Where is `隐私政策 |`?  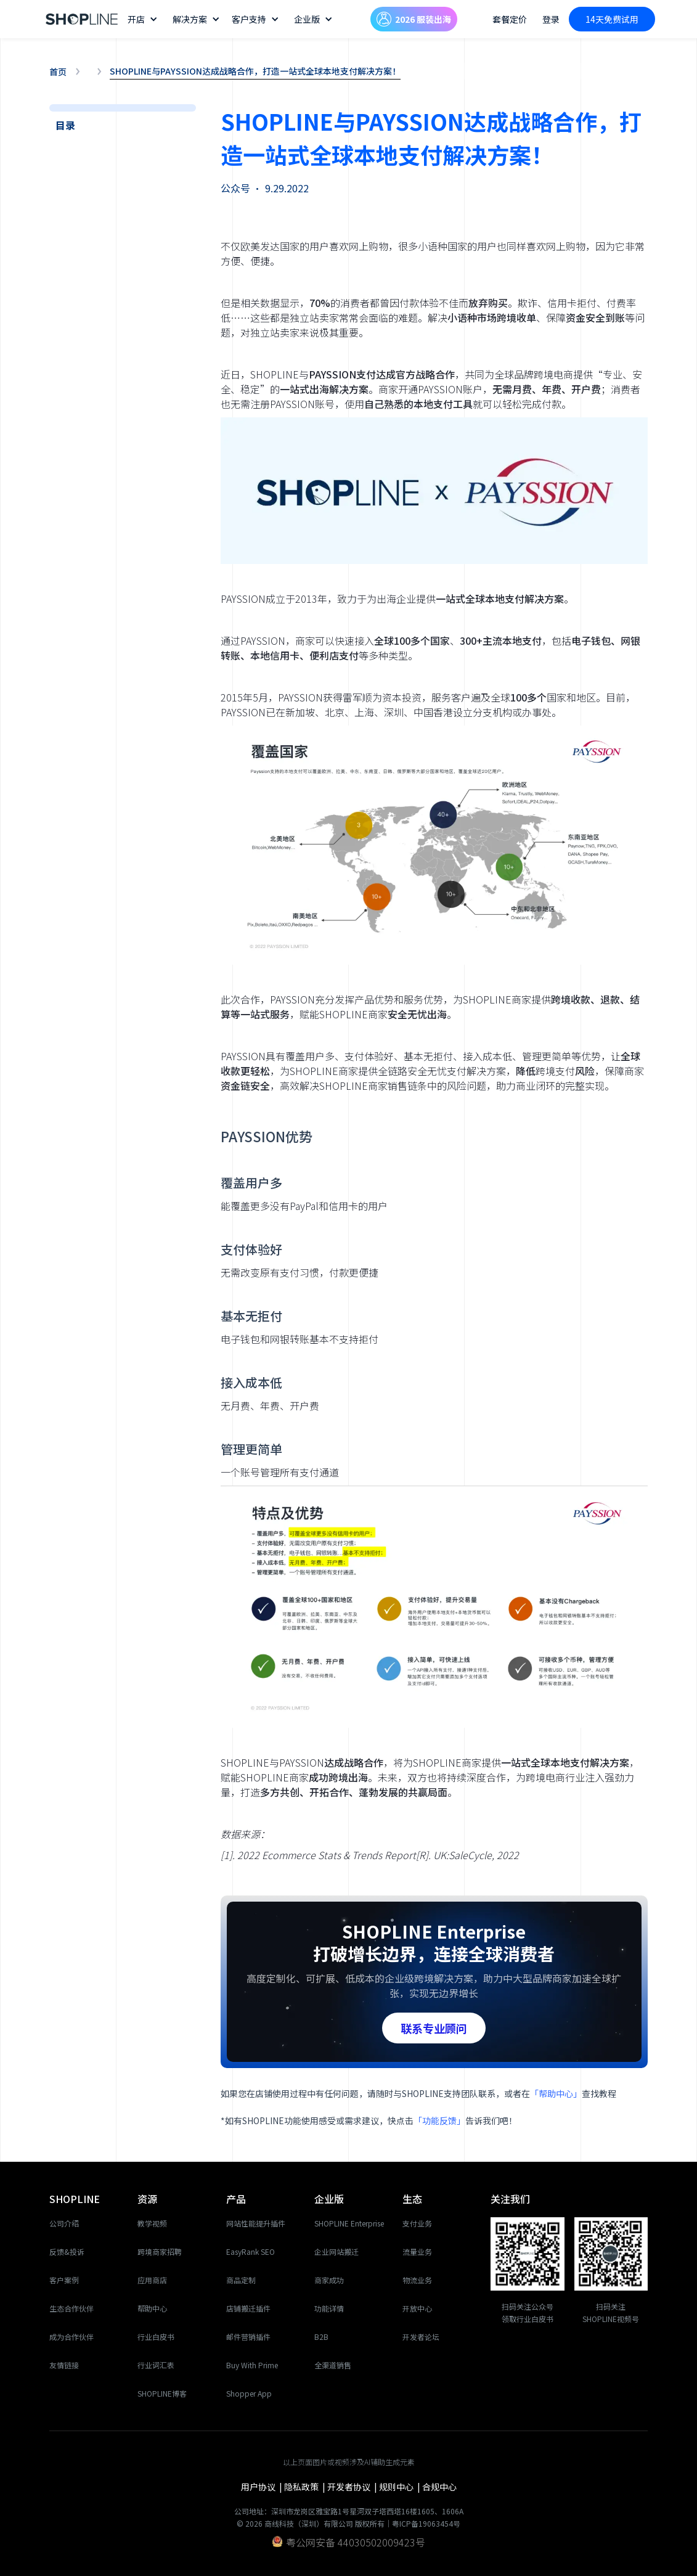
隐私政策 | is located at coordinates (305, 2486).